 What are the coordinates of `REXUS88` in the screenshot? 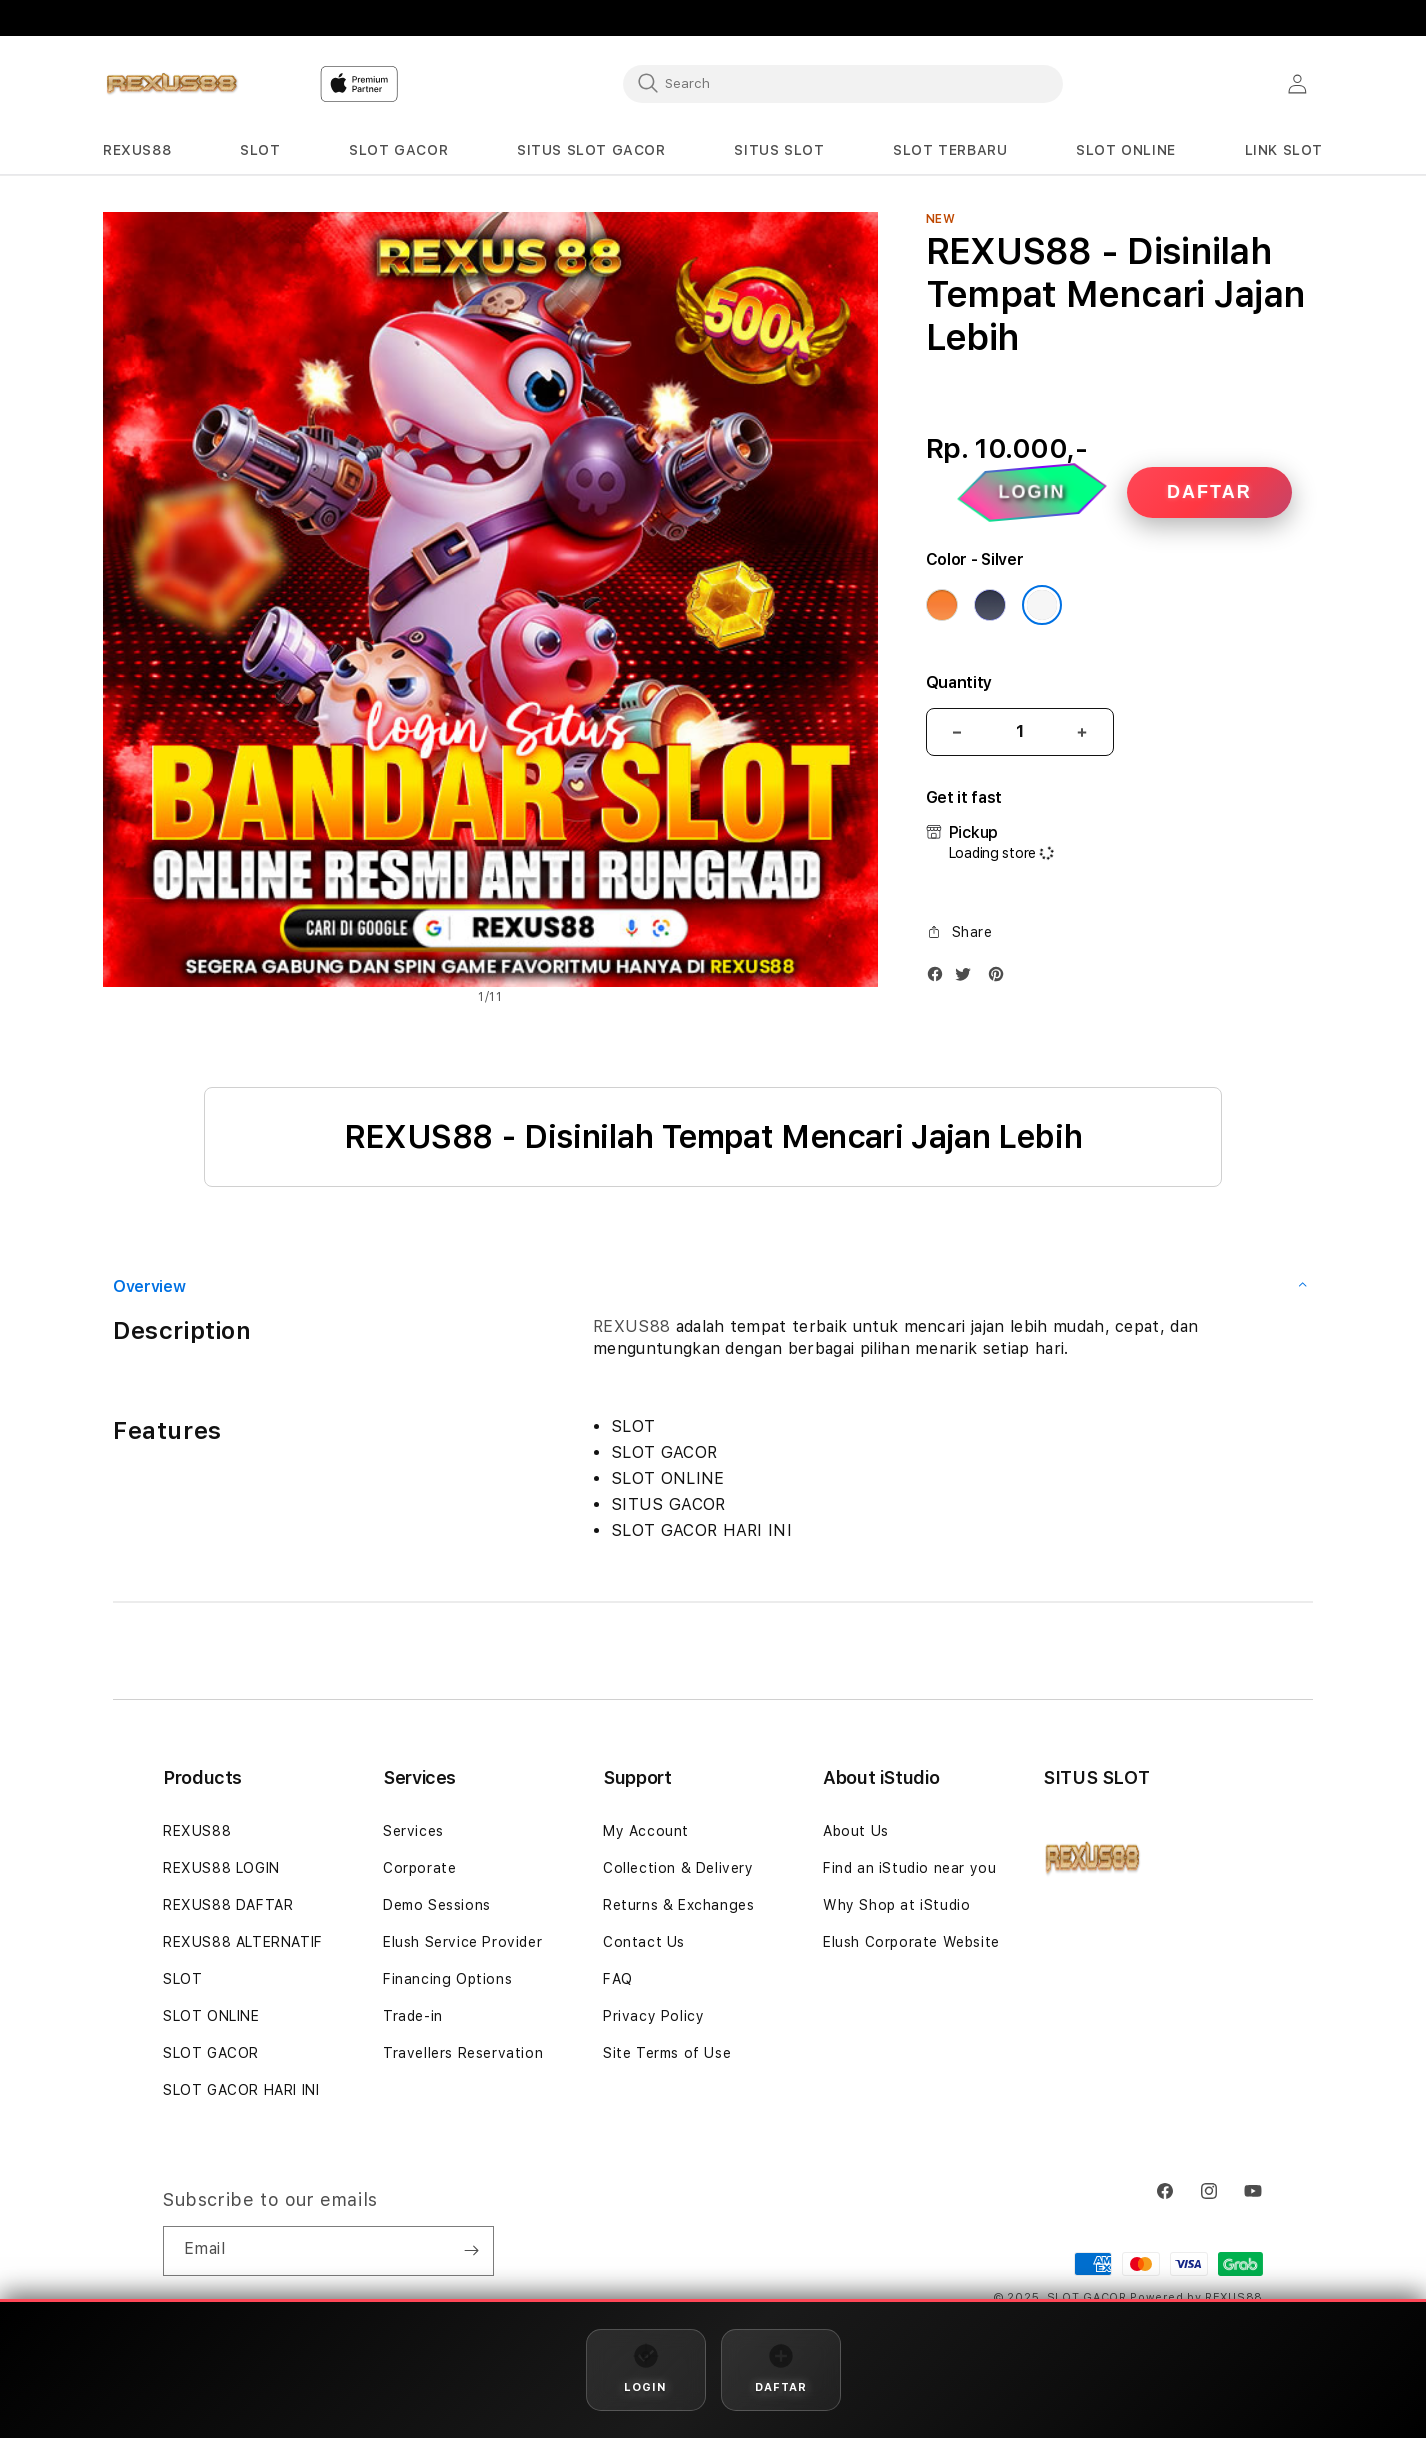 It's located at (631, 1326).